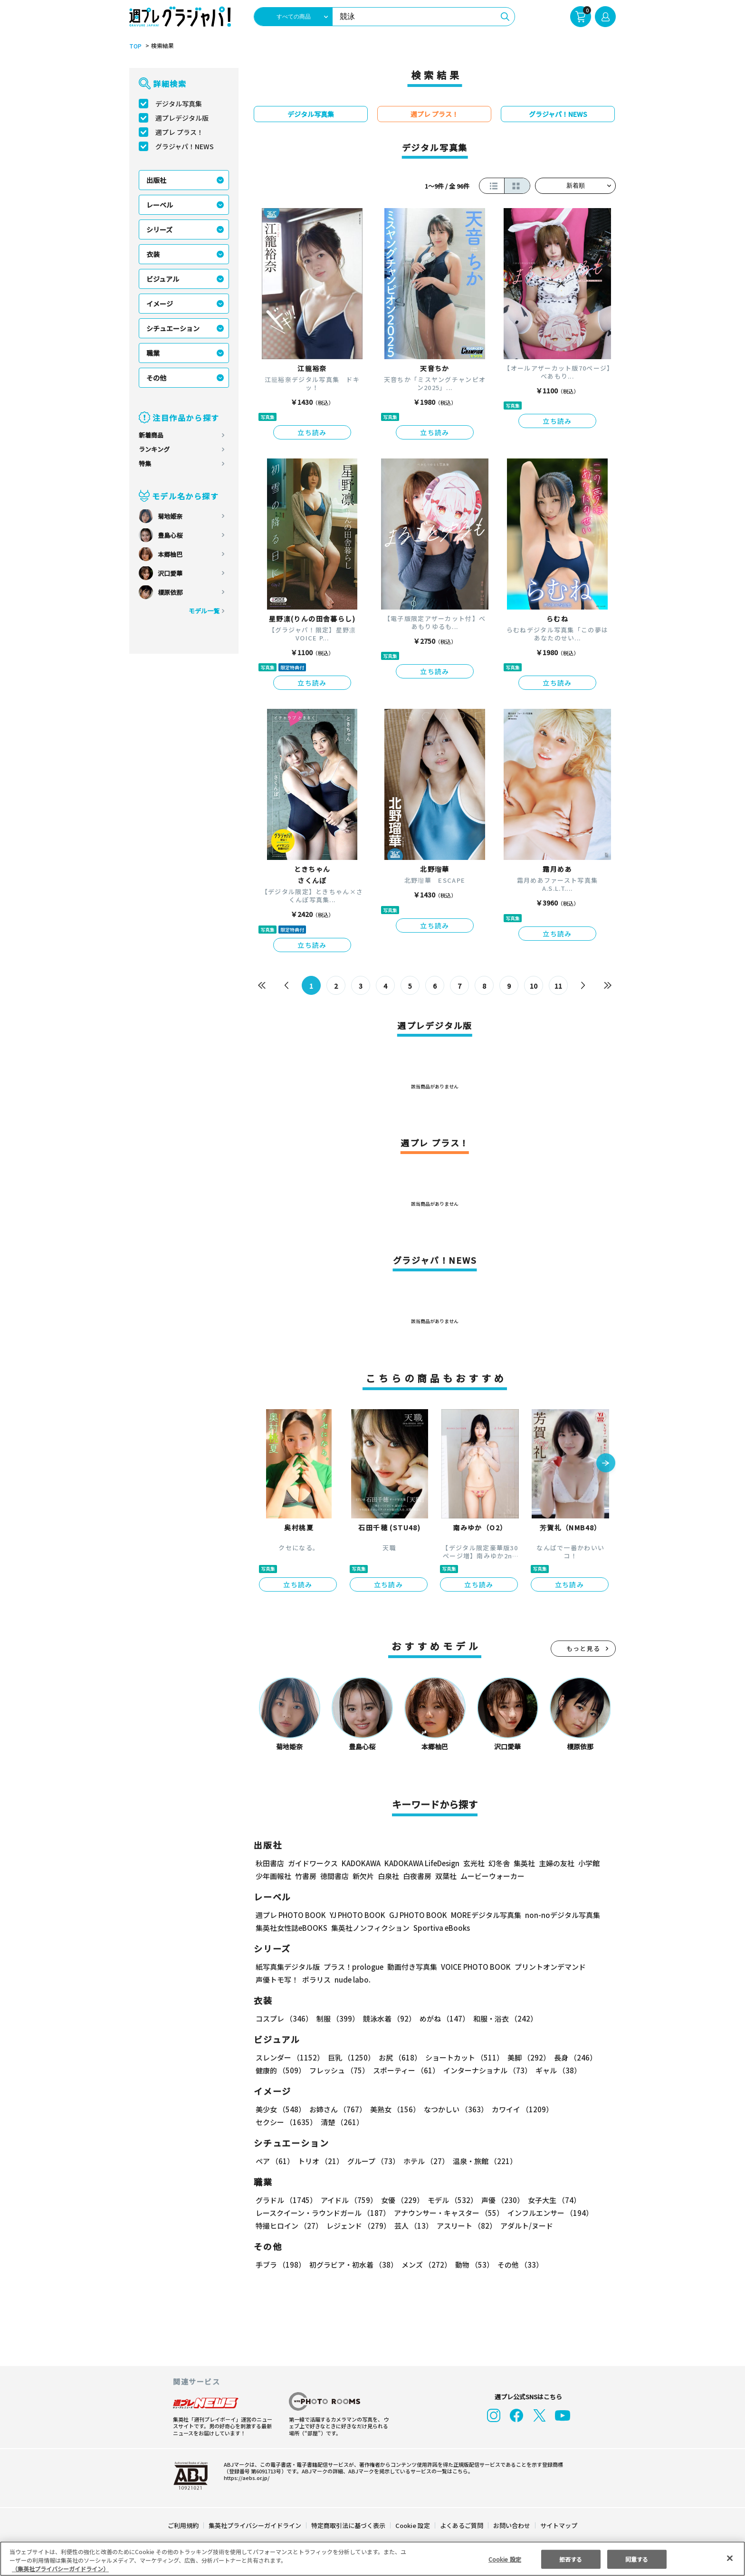 This screenshot has height=2576, width=745. What do you see at coordinates (461, 2057) in the screenshot?
I see `ショートカット` at bounding box center [461, 2057].